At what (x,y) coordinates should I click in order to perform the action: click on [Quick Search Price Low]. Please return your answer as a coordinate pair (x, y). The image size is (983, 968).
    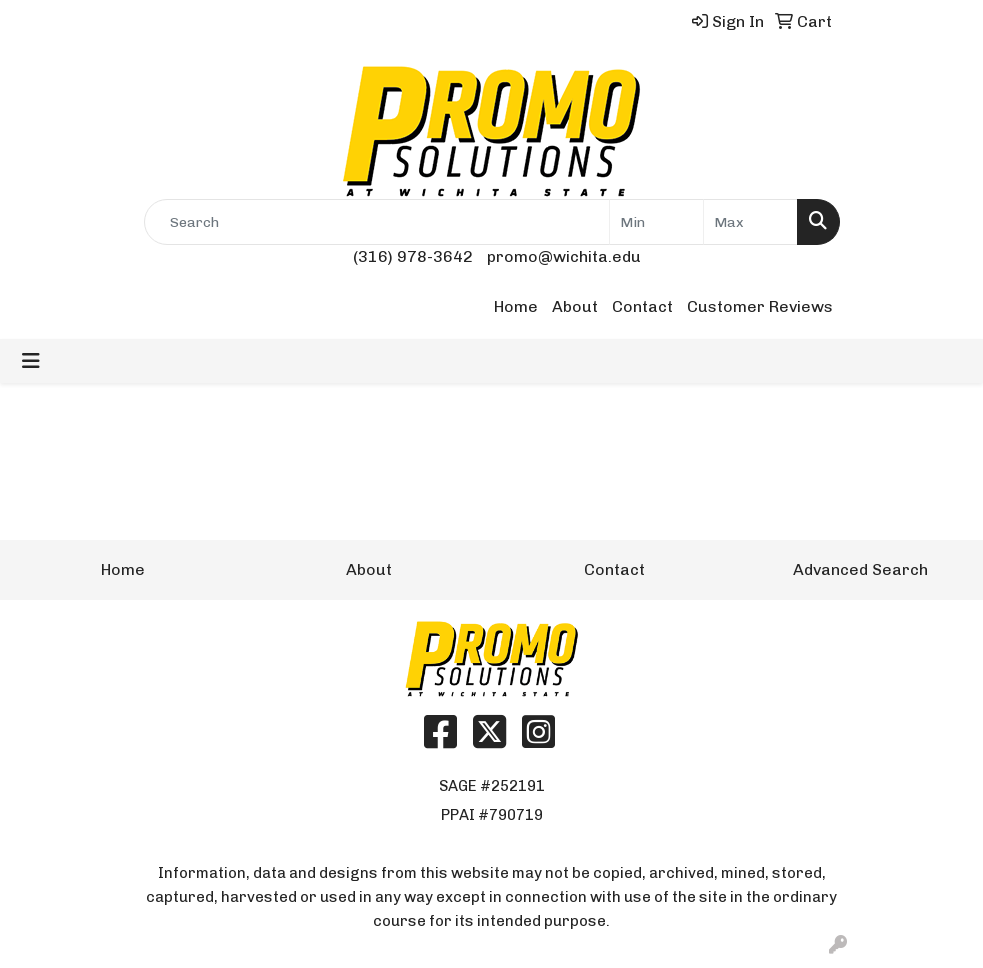
    Looking at the image, I should click on (656, 222).